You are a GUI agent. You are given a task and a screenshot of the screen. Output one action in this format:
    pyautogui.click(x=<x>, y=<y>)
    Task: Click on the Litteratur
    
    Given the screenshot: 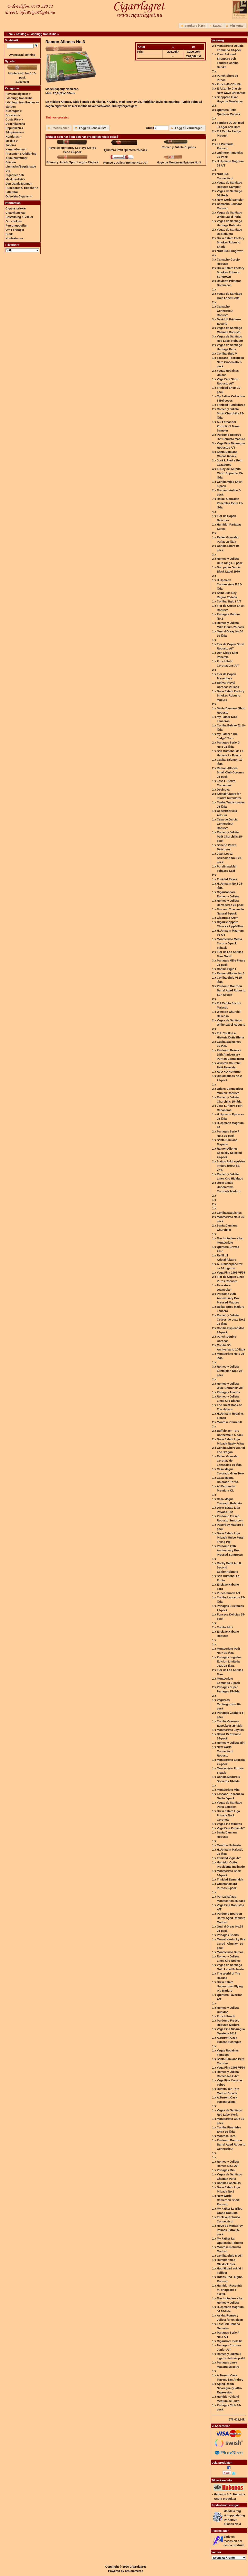 What is the action you would take?
    pyautogui.click(x=12, y=192)
    